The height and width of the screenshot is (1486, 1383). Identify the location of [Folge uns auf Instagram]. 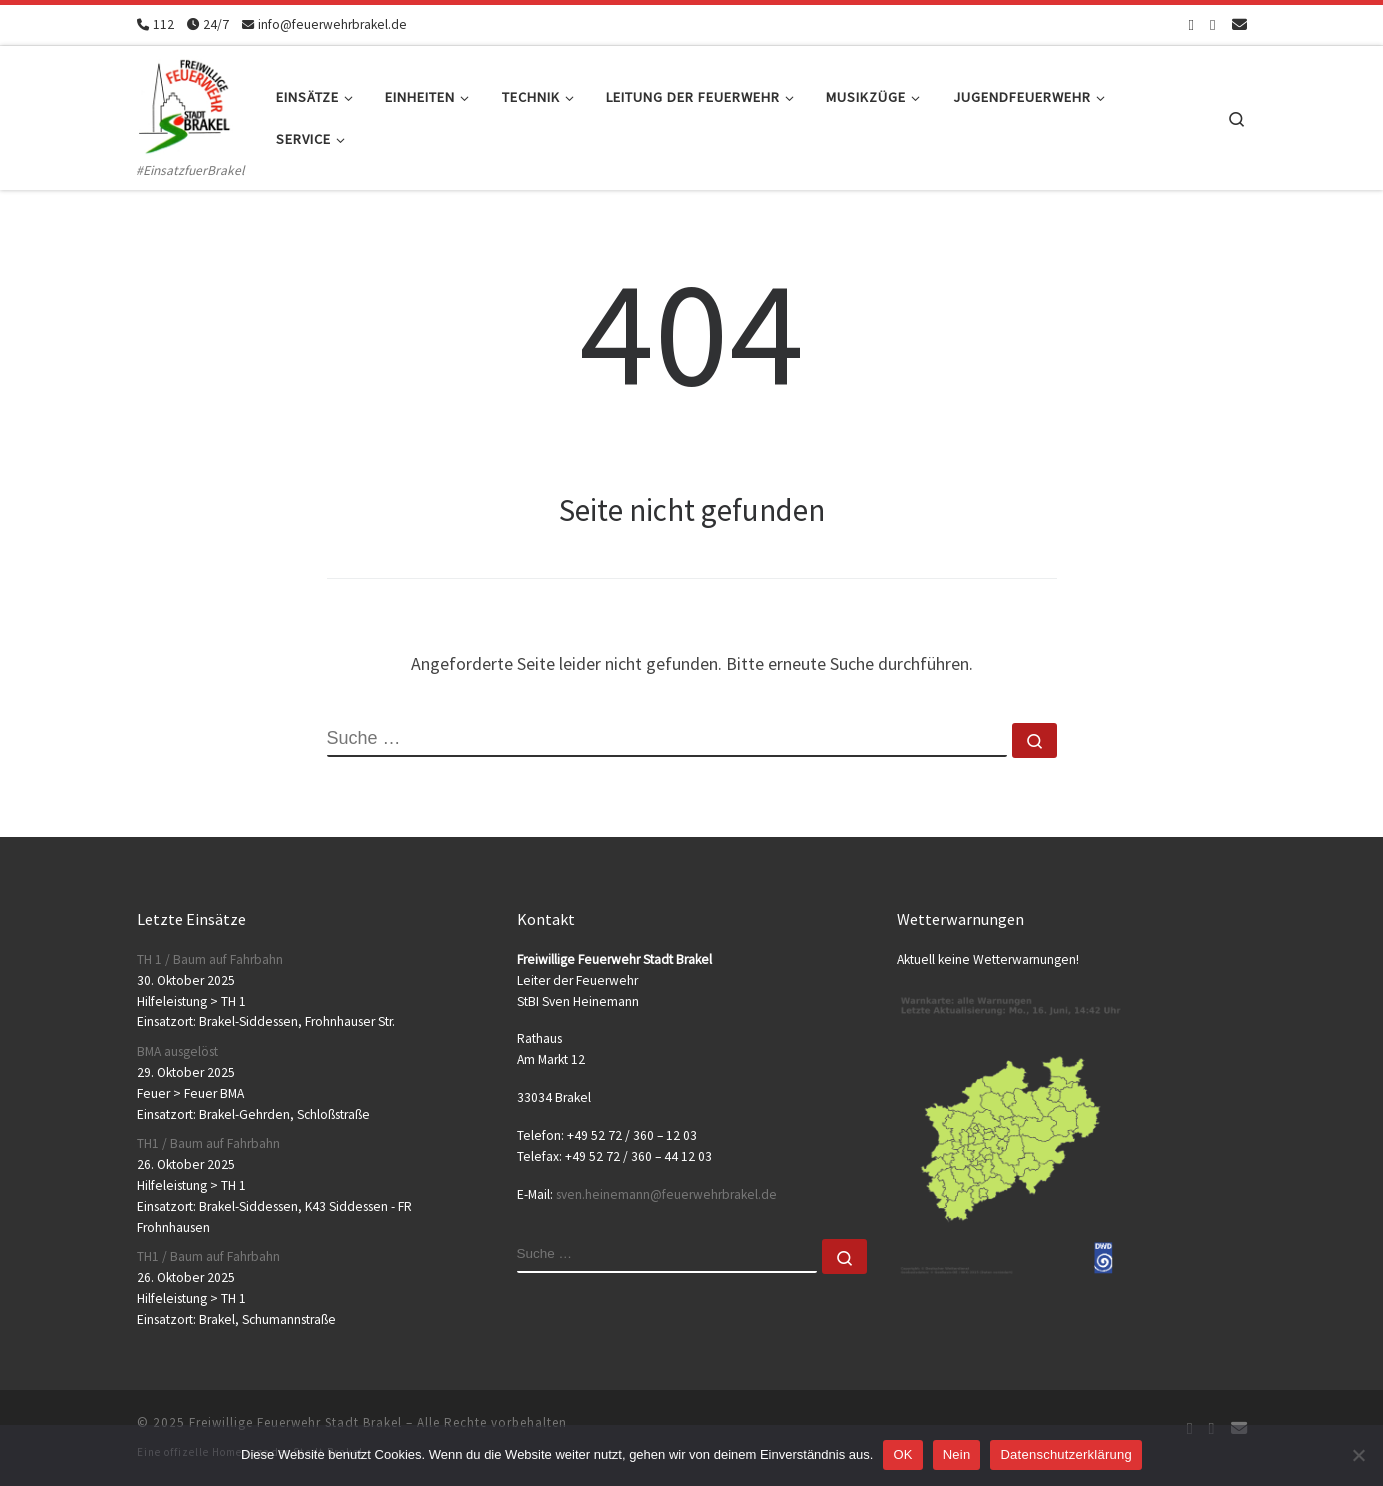
(1212, 24).